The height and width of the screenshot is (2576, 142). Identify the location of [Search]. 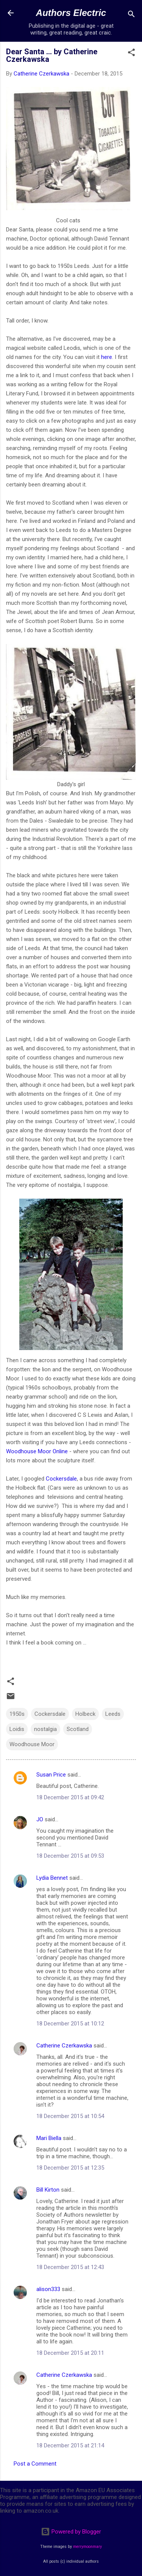
(131, 15).